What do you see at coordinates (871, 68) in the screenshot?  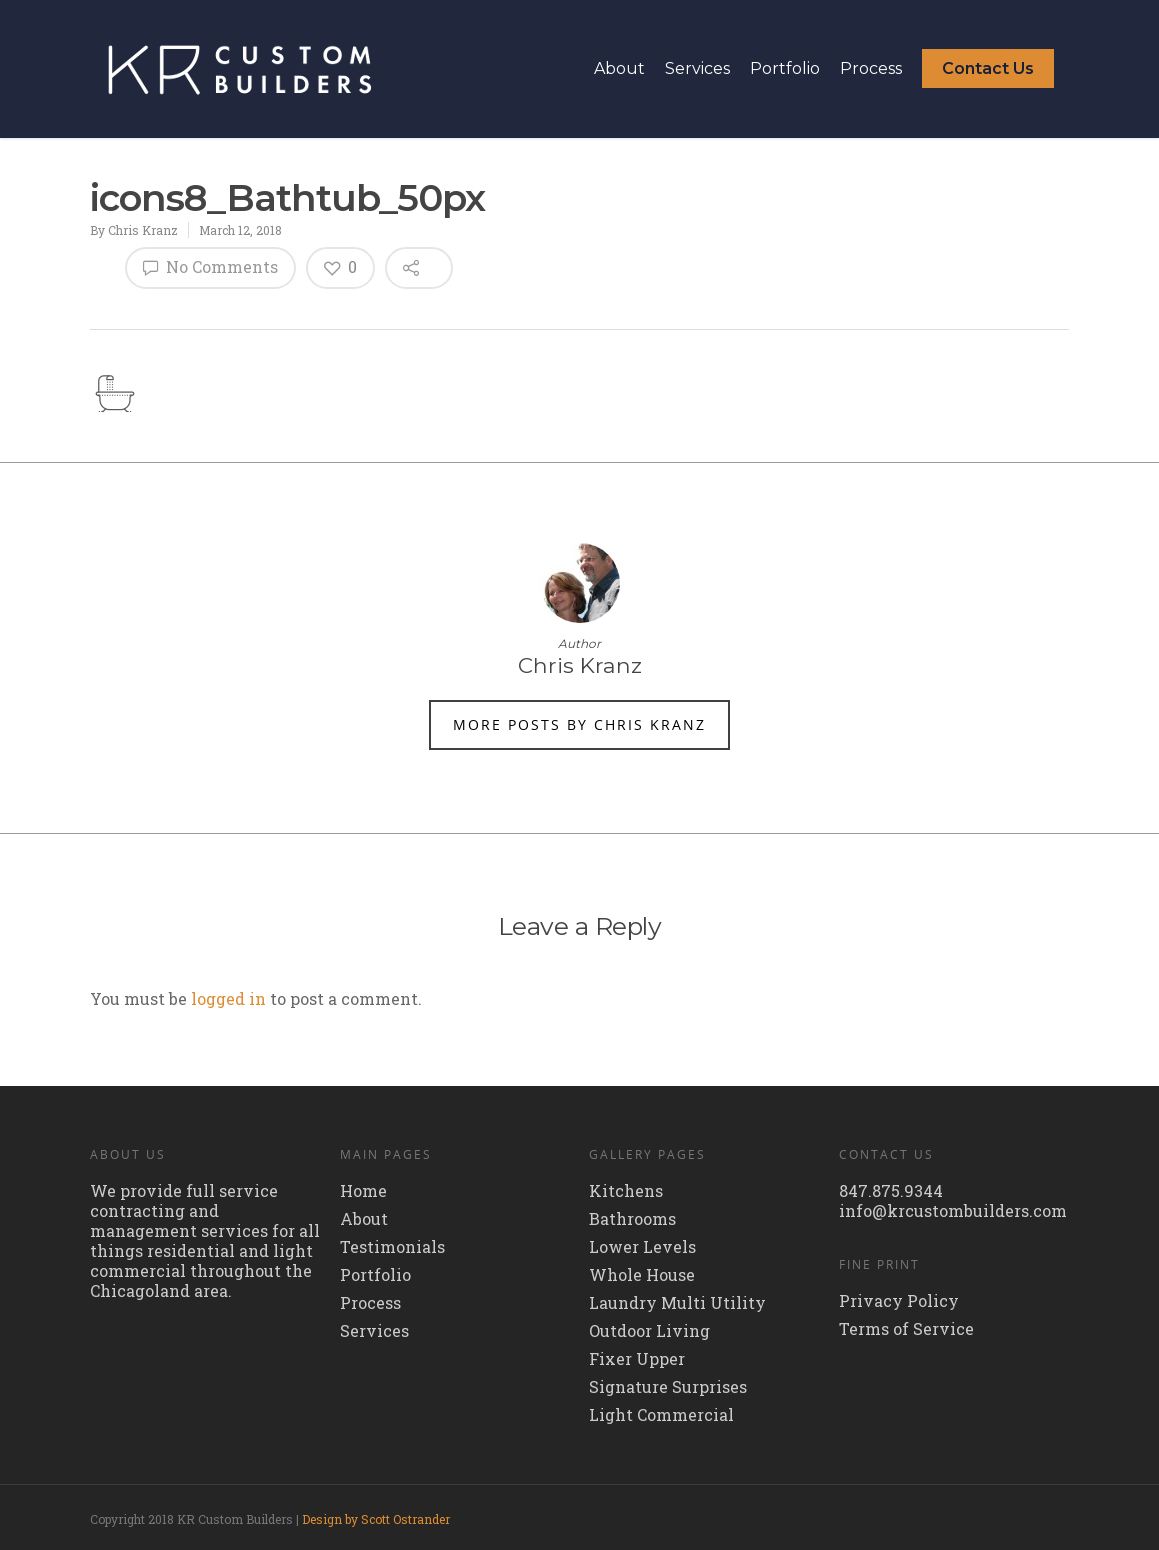 I see `Process` at bounding box center [871, 68].